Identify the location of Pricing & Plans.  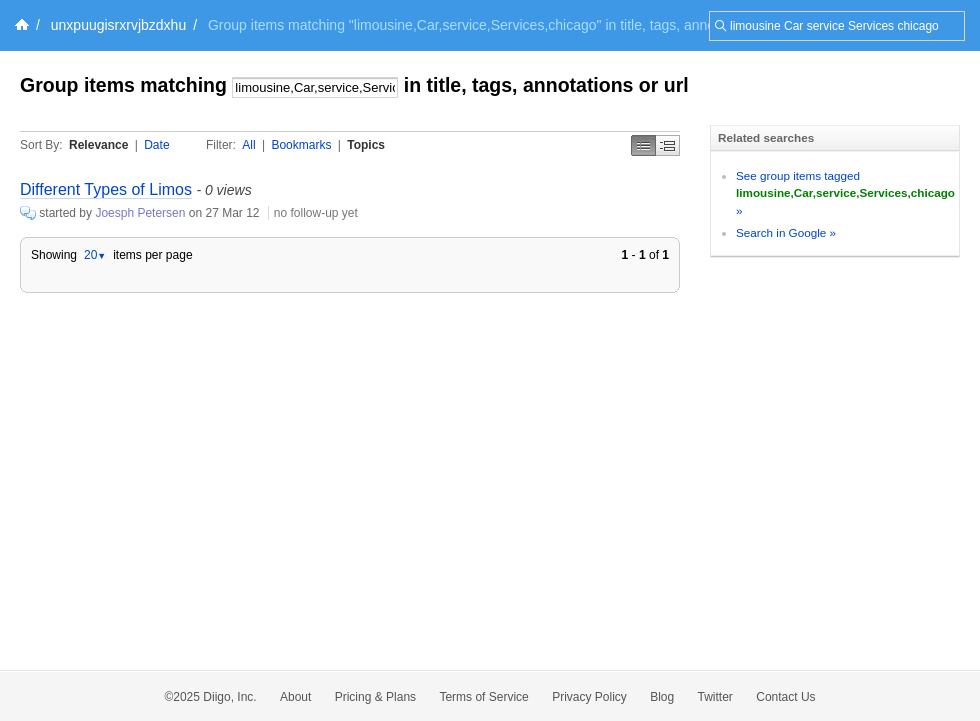
(375, 697).